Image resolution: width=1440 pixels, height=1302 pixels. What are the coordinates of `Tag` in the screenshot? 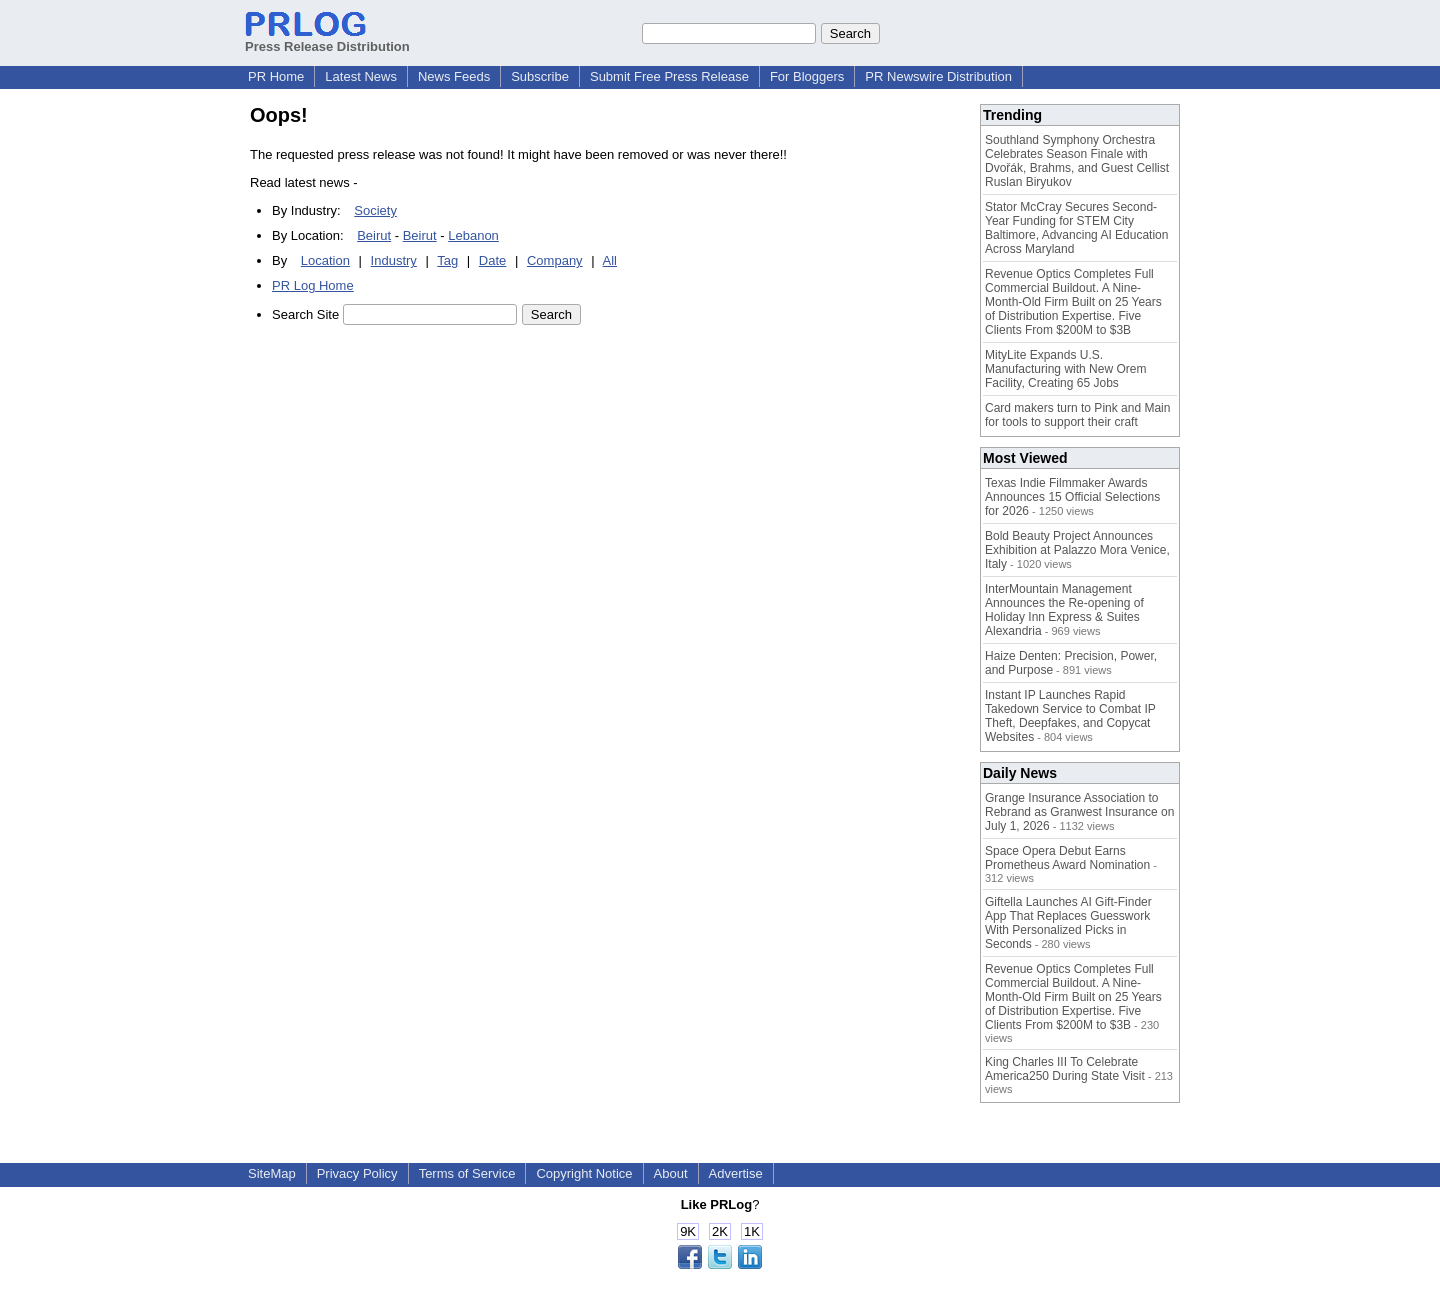 It's located at (447, 260).